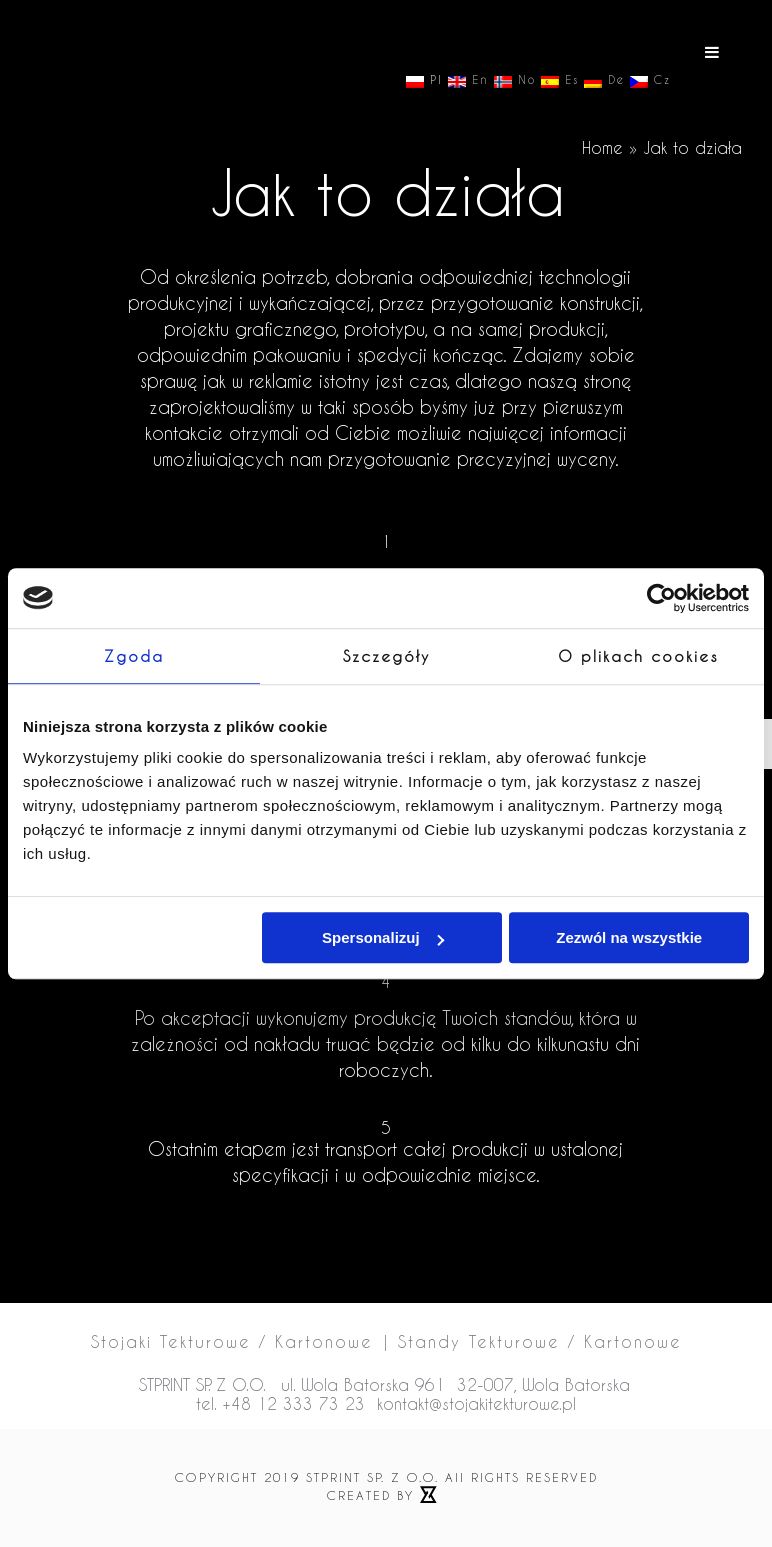  What do you see at coordinates (602, 147) in the screenshot?
I see `Home` at bounding box center [602, 147].